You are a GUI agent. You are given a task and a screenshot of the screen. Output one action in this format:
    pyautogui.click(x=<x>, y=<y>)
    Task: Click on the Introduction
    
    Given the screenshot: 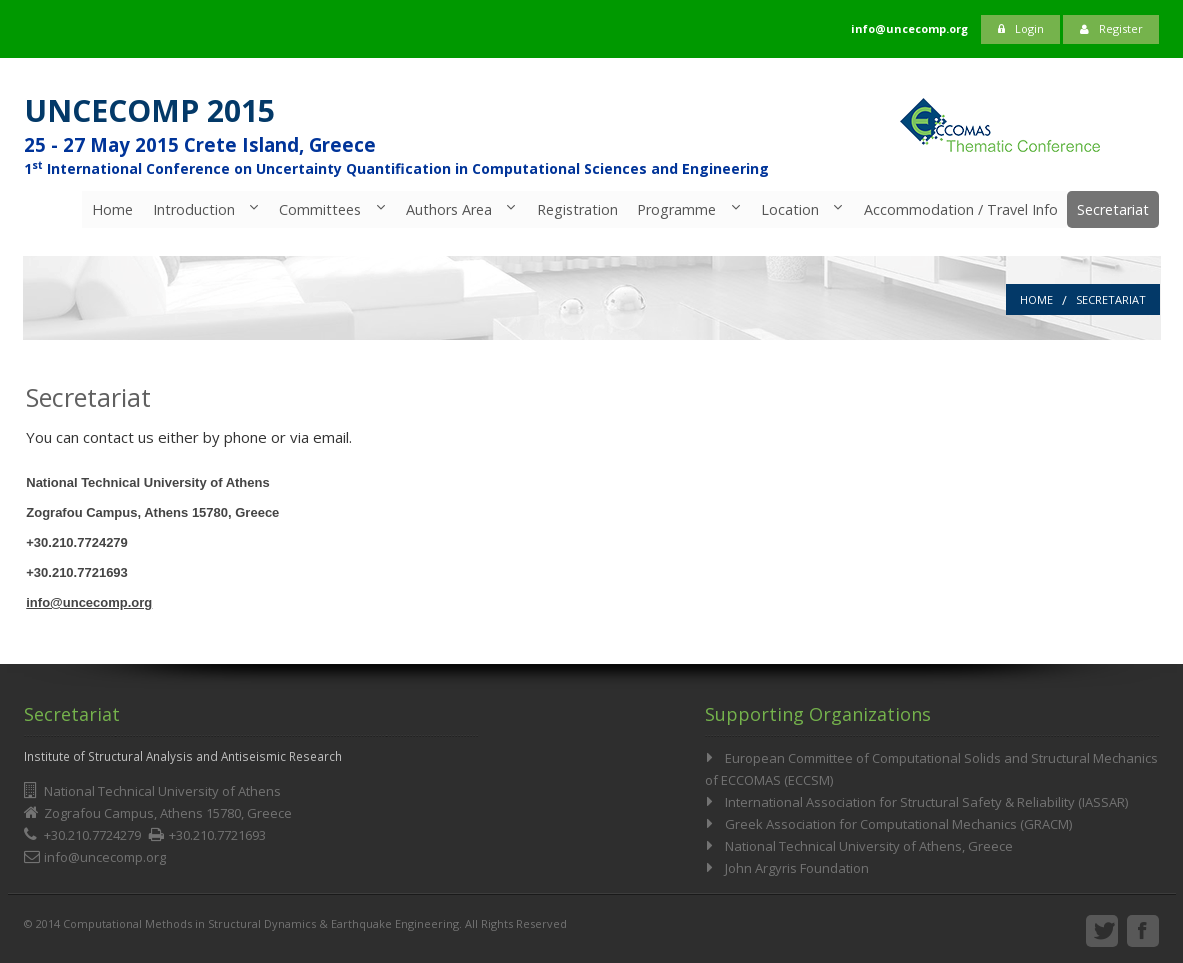 What is the action you would take?
    pyautogui.click(x=191, y=209)
    